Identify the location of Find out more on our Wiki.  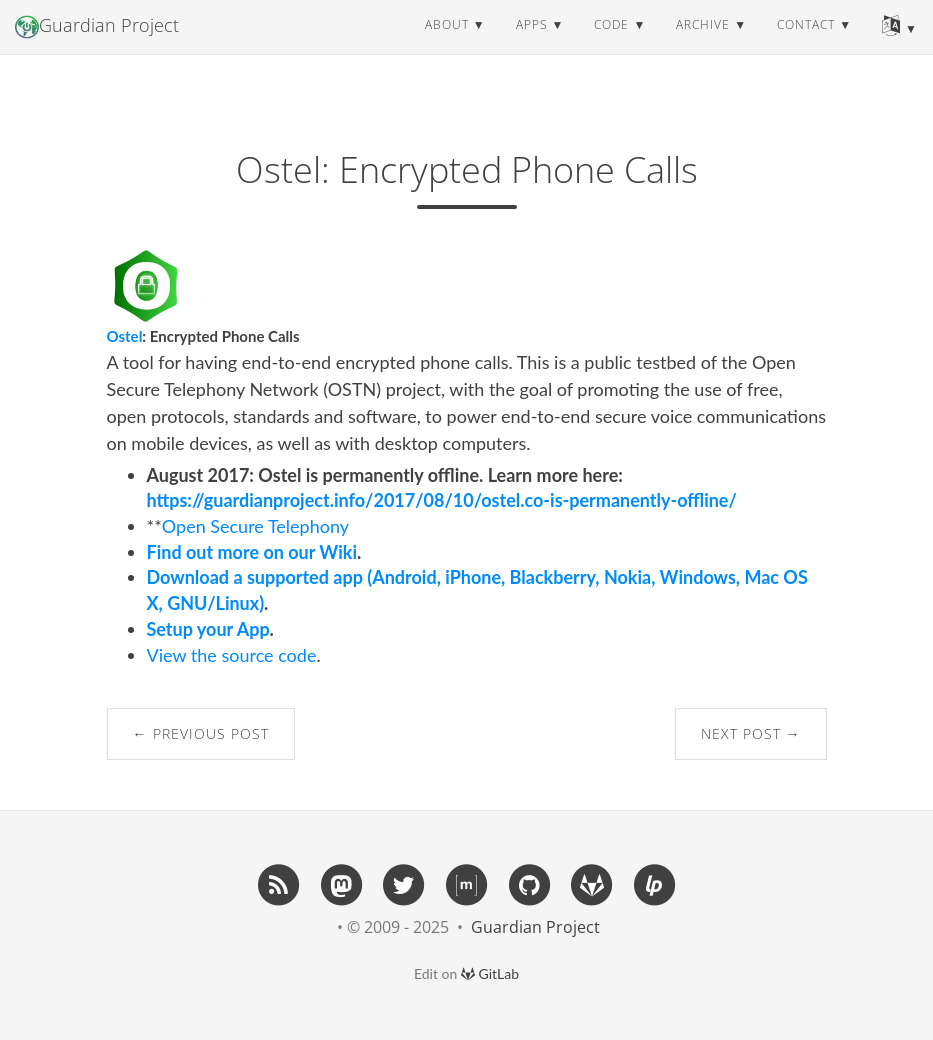
(252, 552).